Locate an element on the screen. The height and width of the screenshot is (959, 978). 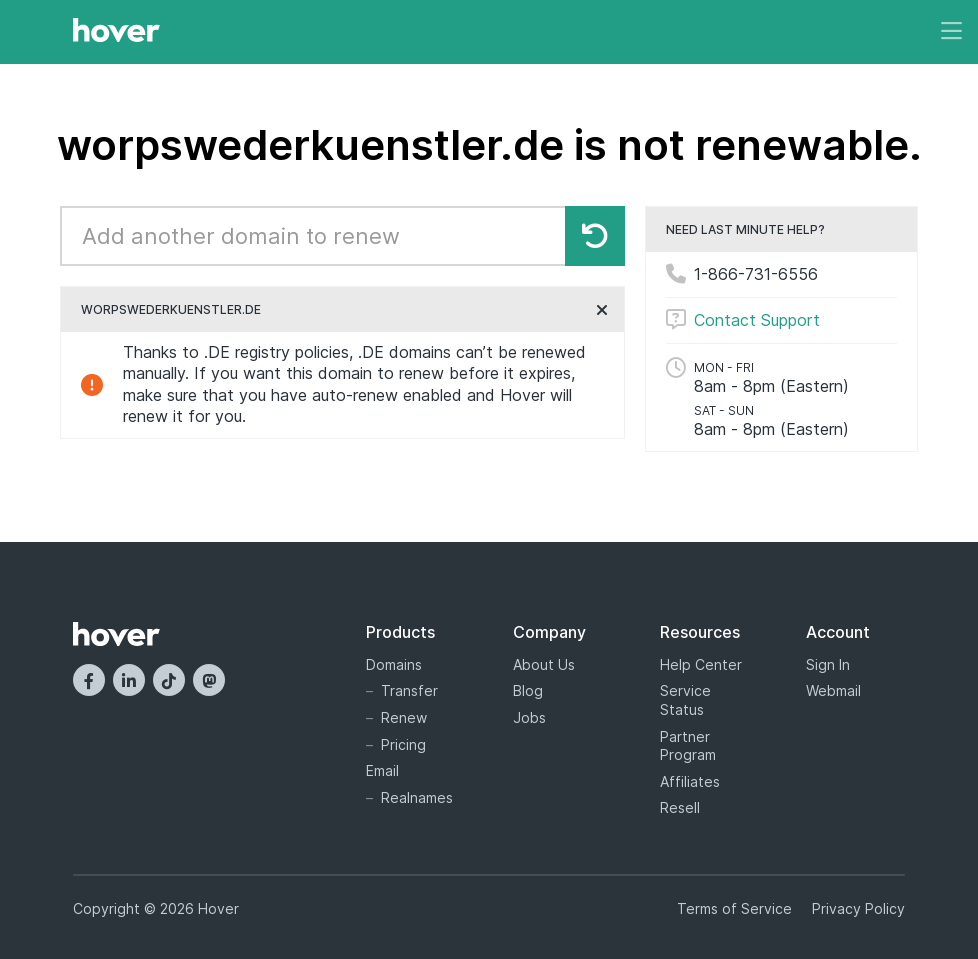
[Facebook] is located at coordinates (89, 680).